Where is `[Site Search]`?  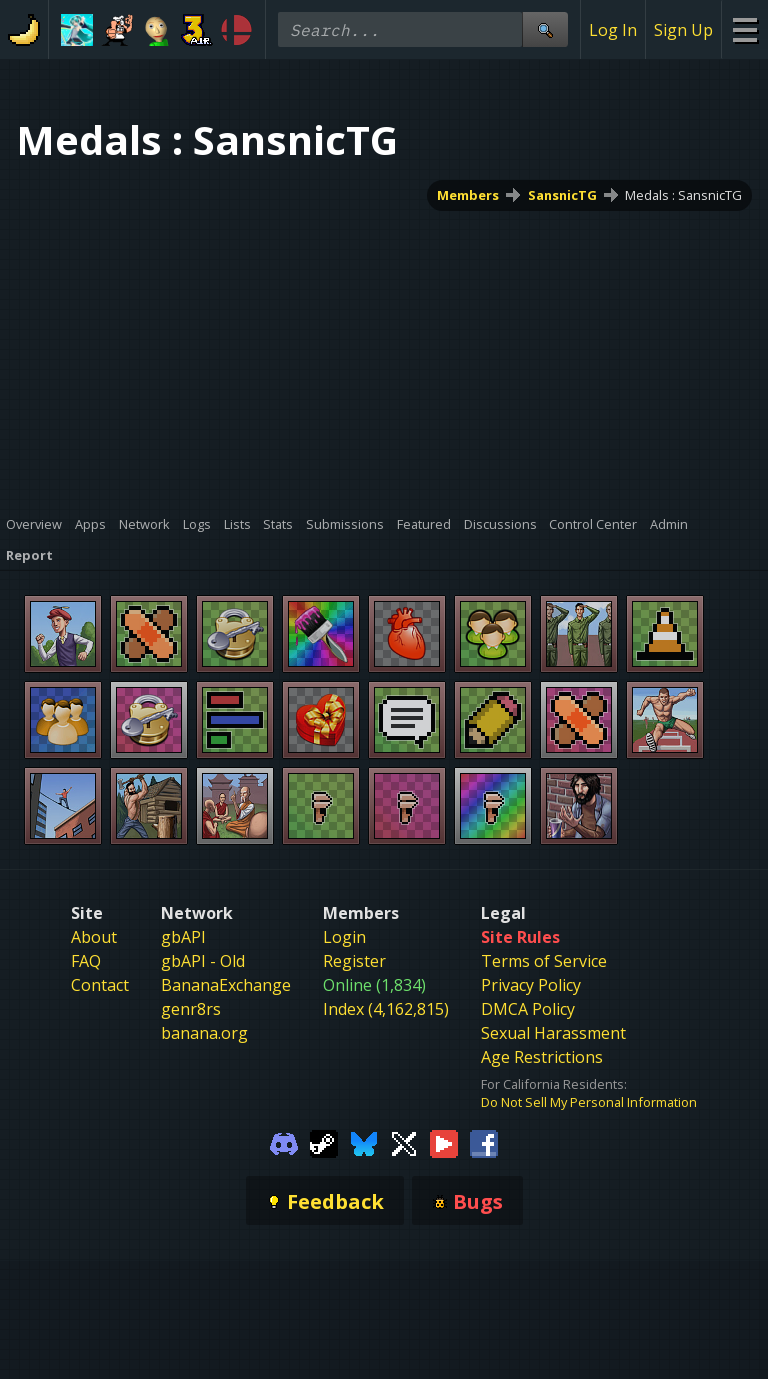 [Site Search] is located at coordinates (545, 29).